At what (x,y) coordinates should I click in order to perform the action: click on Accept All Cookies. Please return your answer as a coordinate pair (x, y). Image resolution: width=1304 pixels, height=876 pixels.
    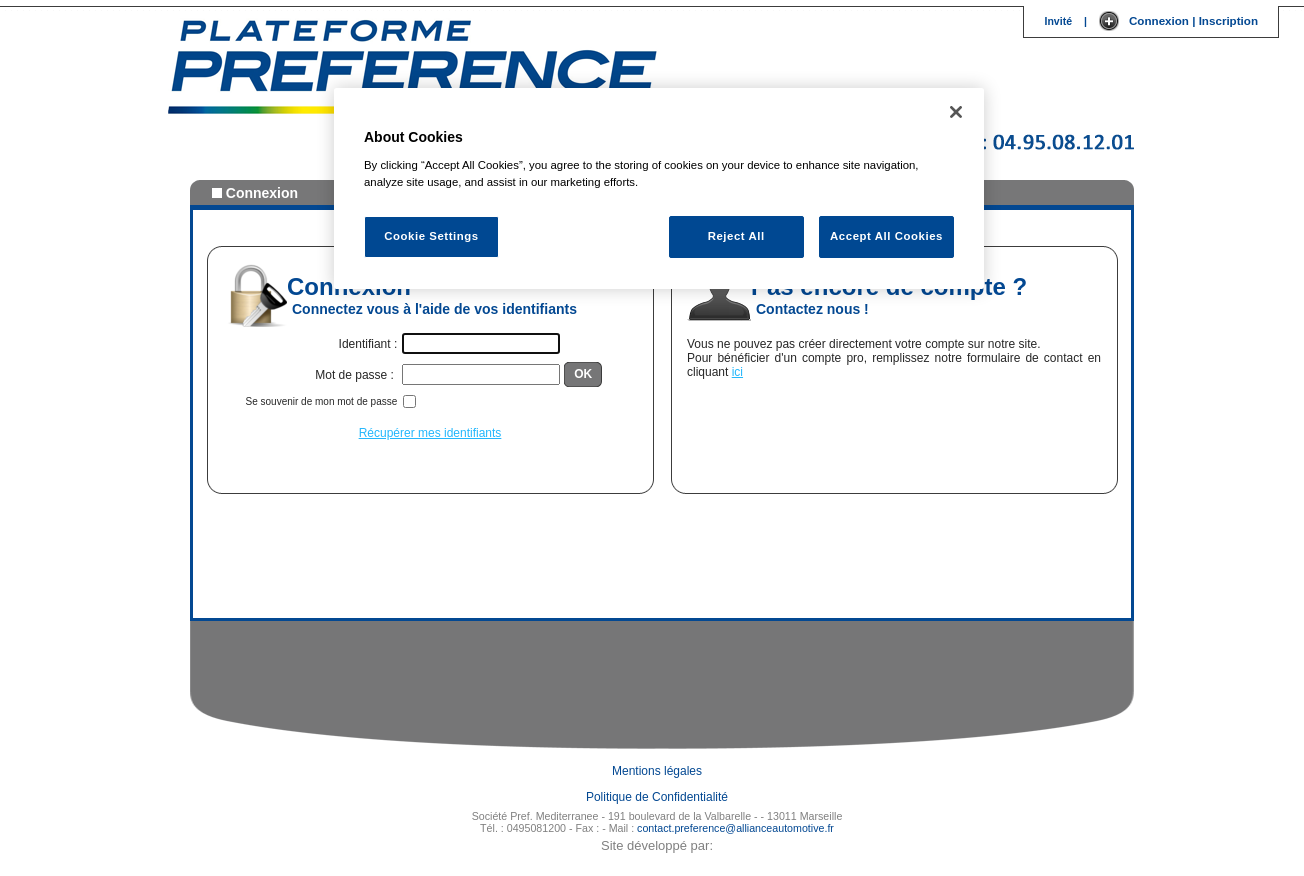
    Looking at the image, I should click on (886, 236).